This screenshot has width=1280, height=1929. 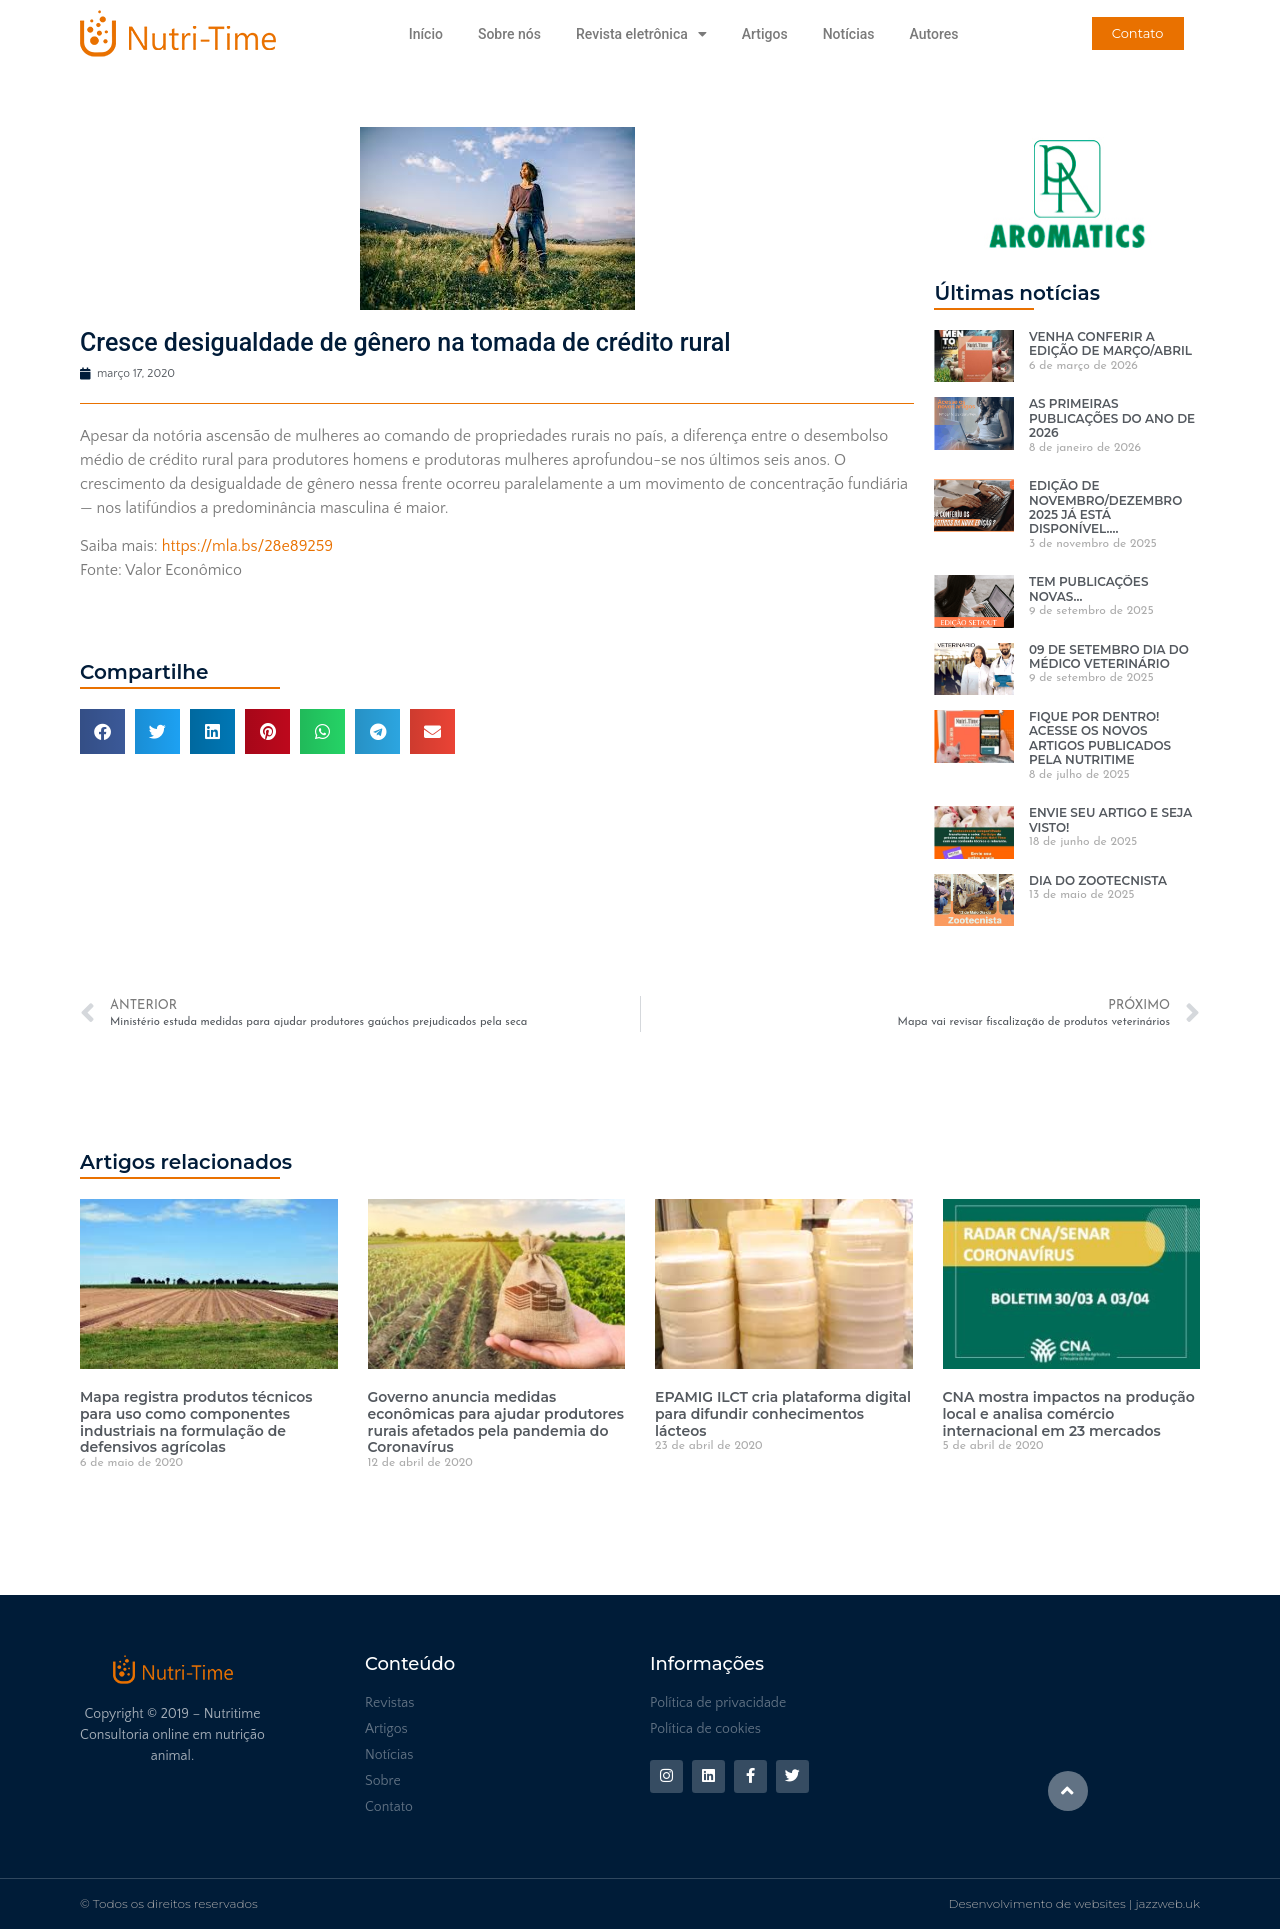 What do you see at coordinates (783, 1414) in the screenshot?
I see `EPAMIG ILCT cria plataforma digital para difundir conhecimentos lácteos` at bounding box center [783, 1414].